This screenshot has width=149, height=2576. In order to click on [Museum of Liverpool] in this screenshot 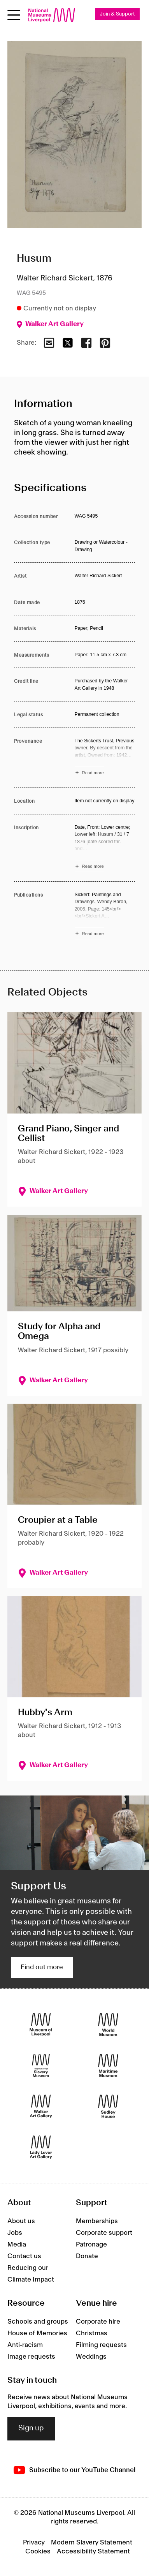, I will do `click(40, 2024)`.